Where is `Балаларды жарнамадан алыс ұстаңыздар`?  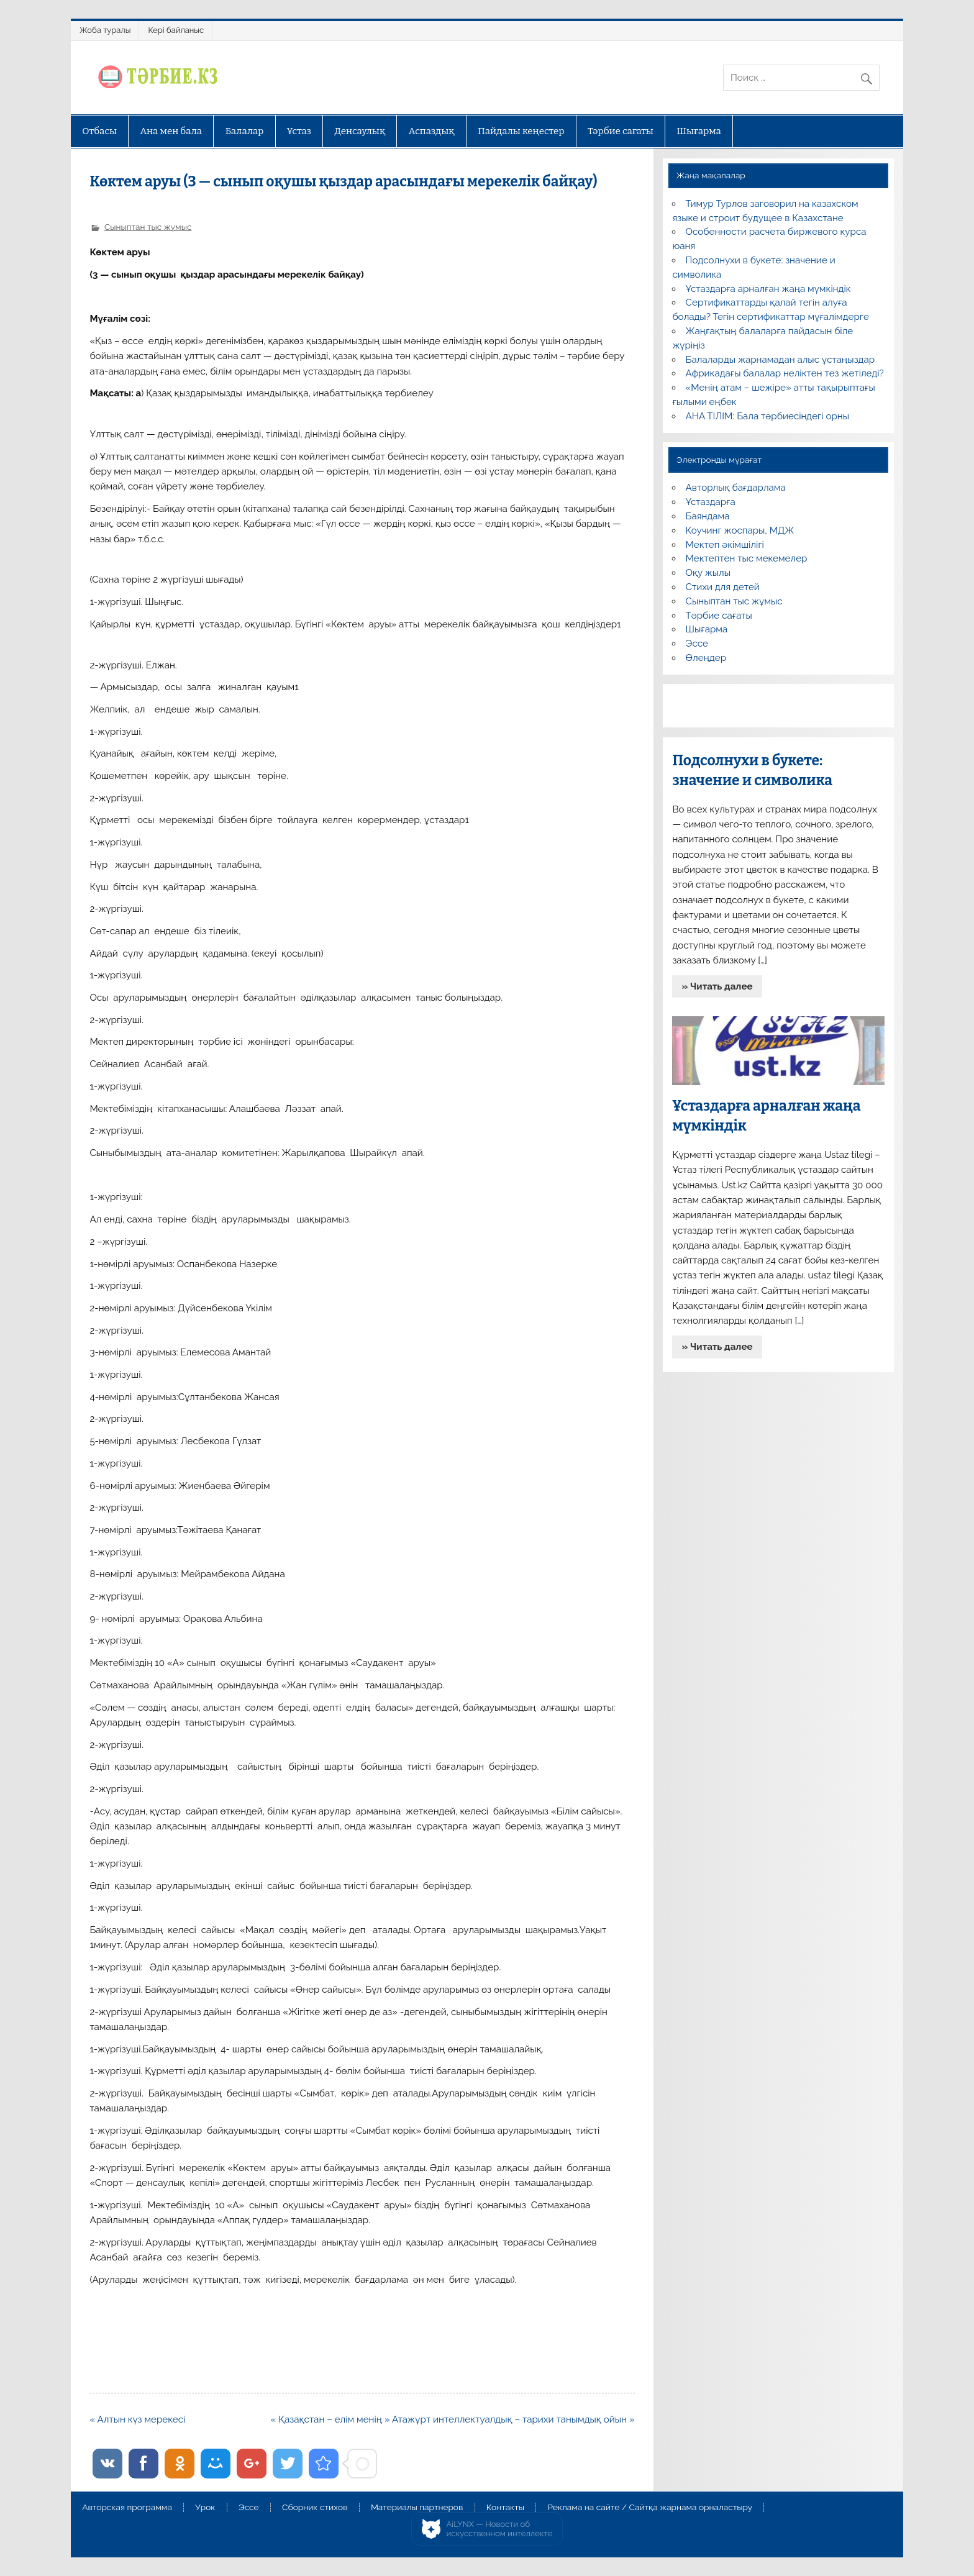
Балаларды жарнамадан алыс ұстаңыздар is located at coordinates (780, 359).